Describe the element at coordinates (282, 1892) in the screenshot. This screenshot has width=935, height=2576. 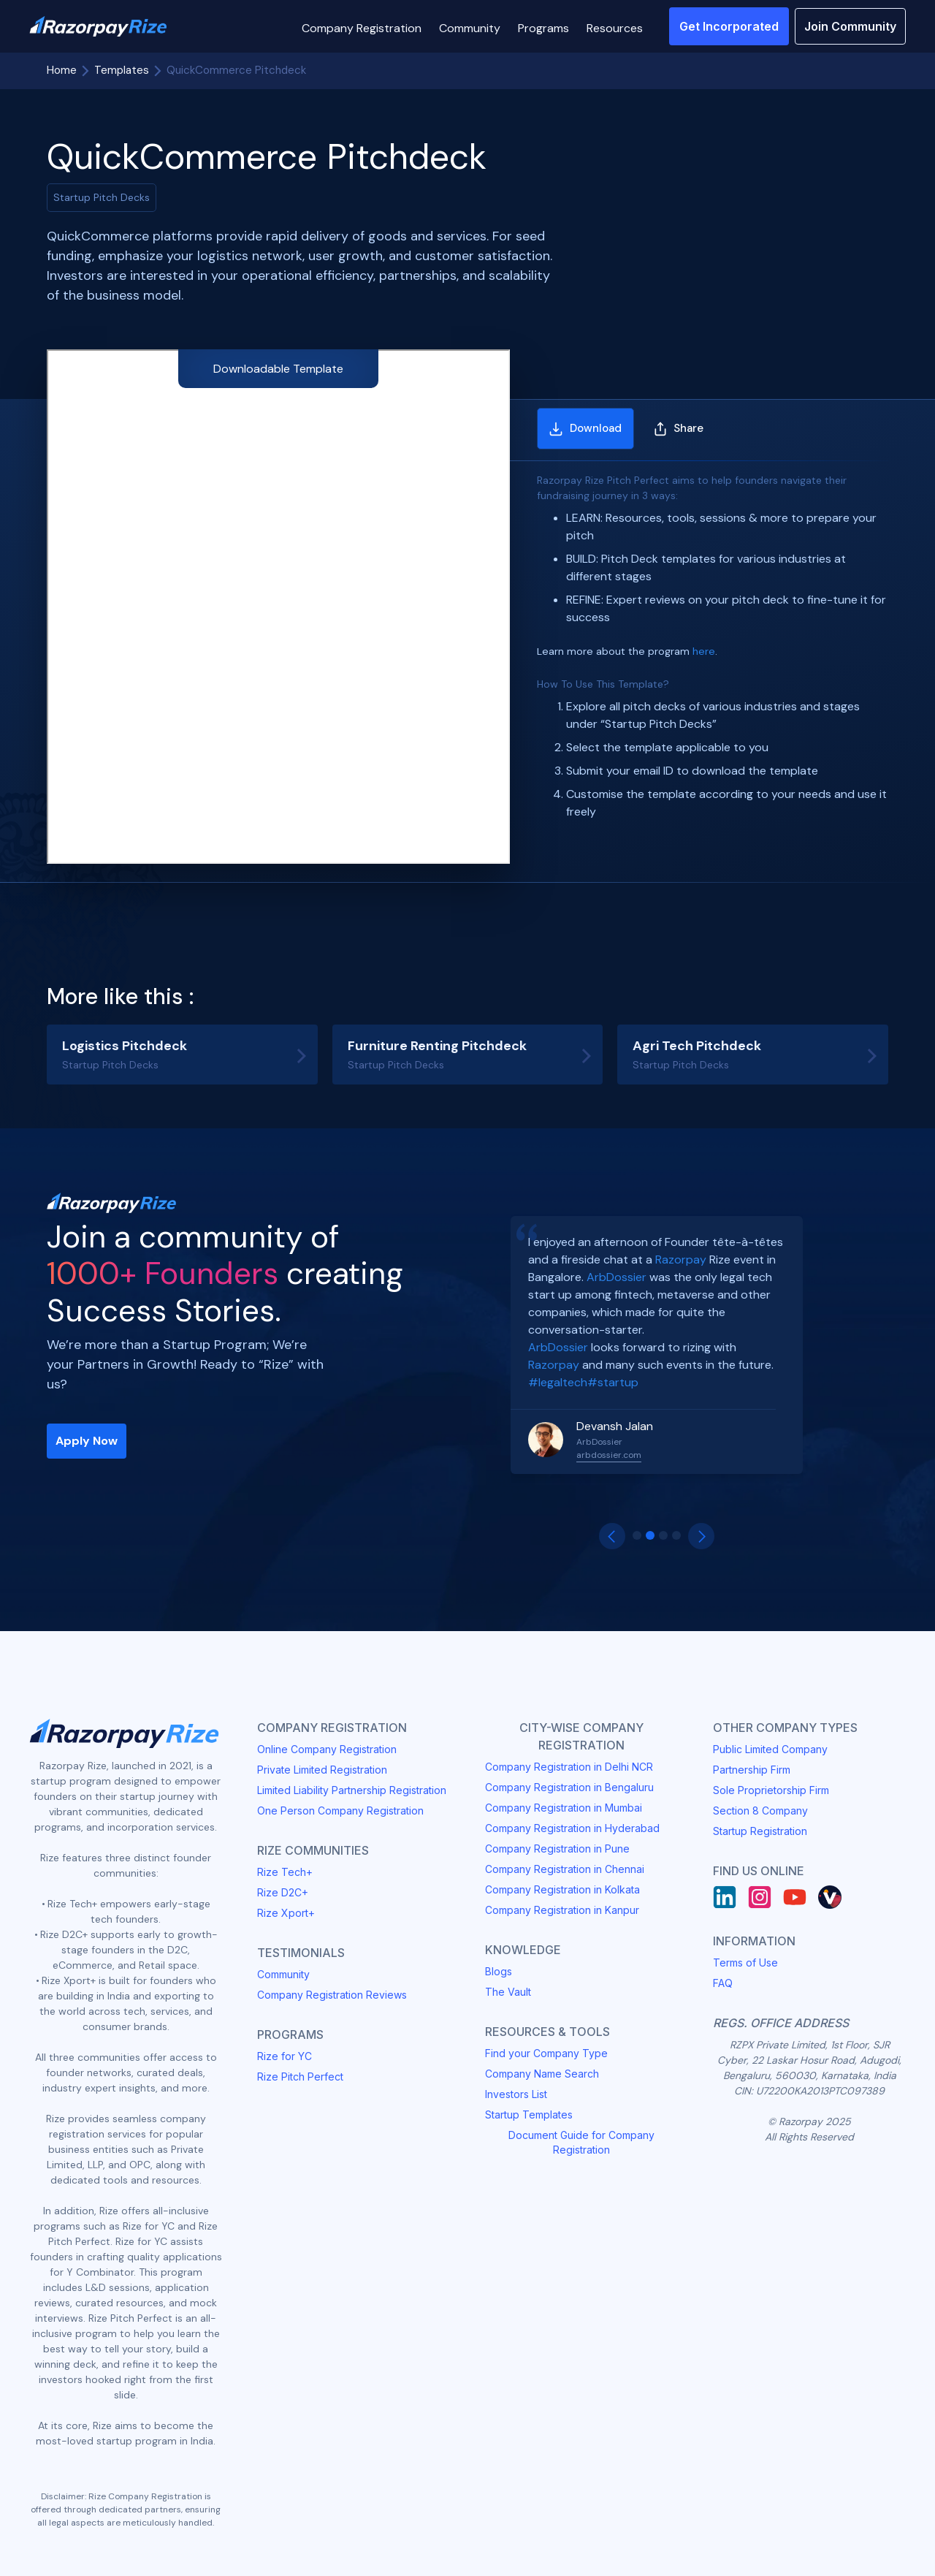
I see `Rize D2C+` at that location.